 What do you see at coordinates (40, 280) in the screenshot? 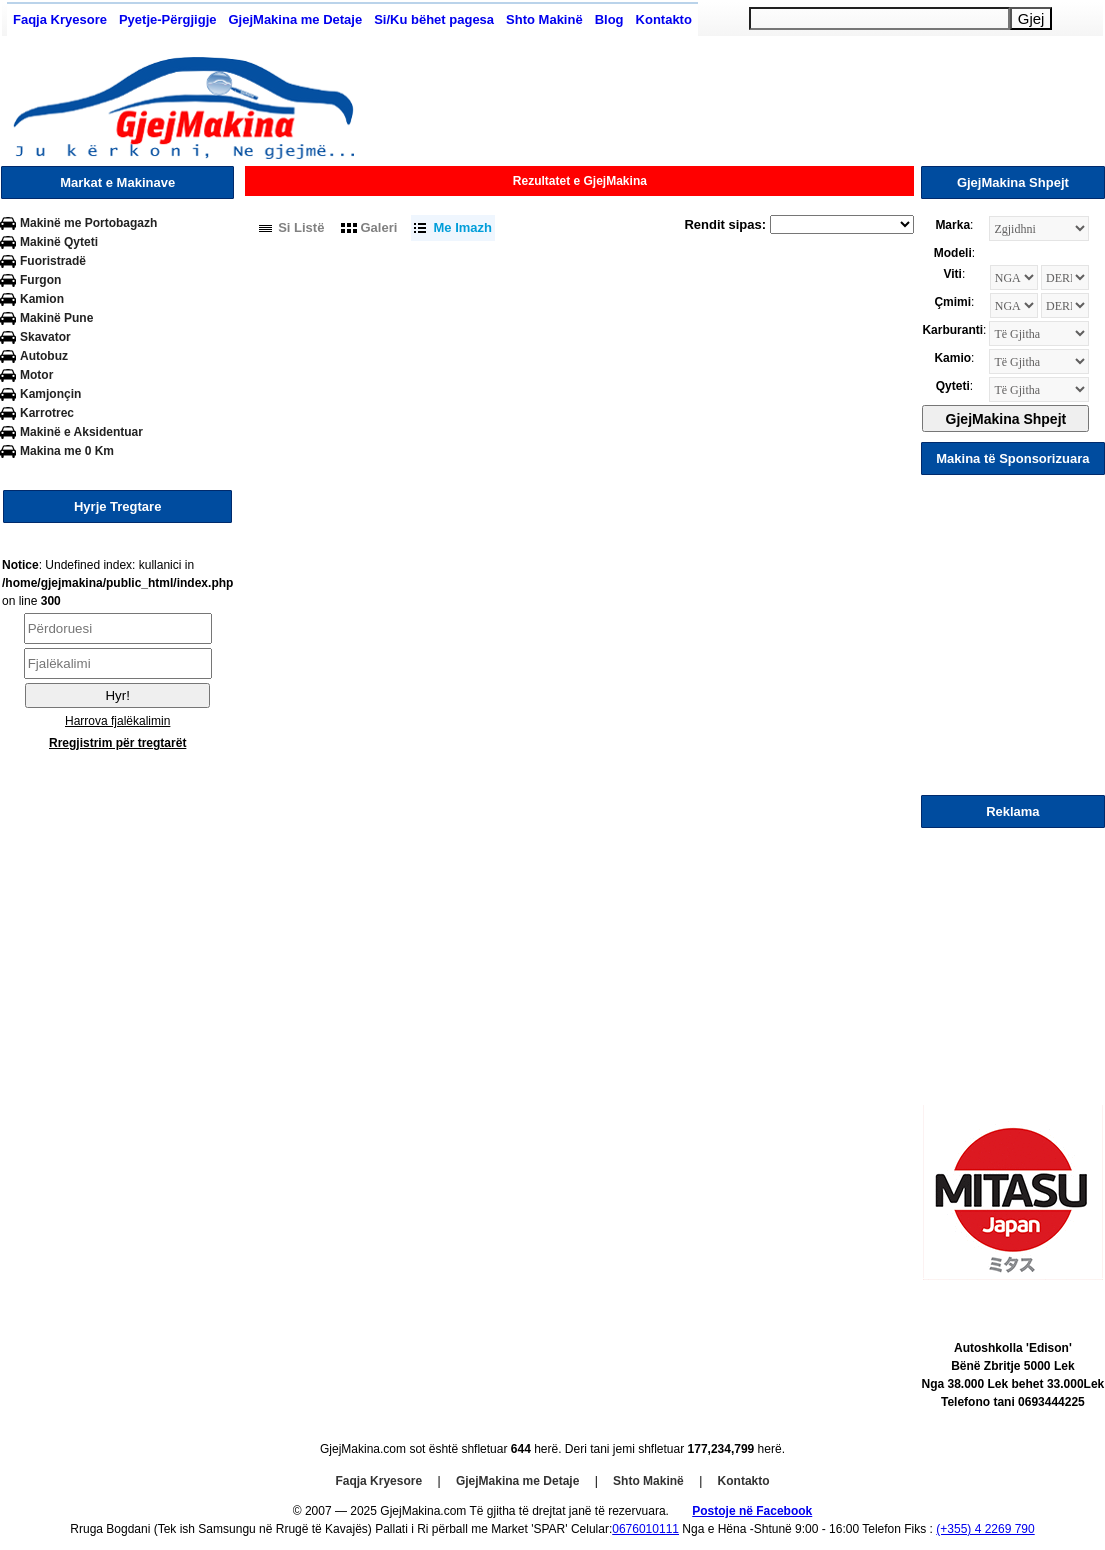
I see `Furgon` at bounding box center [40, 280].